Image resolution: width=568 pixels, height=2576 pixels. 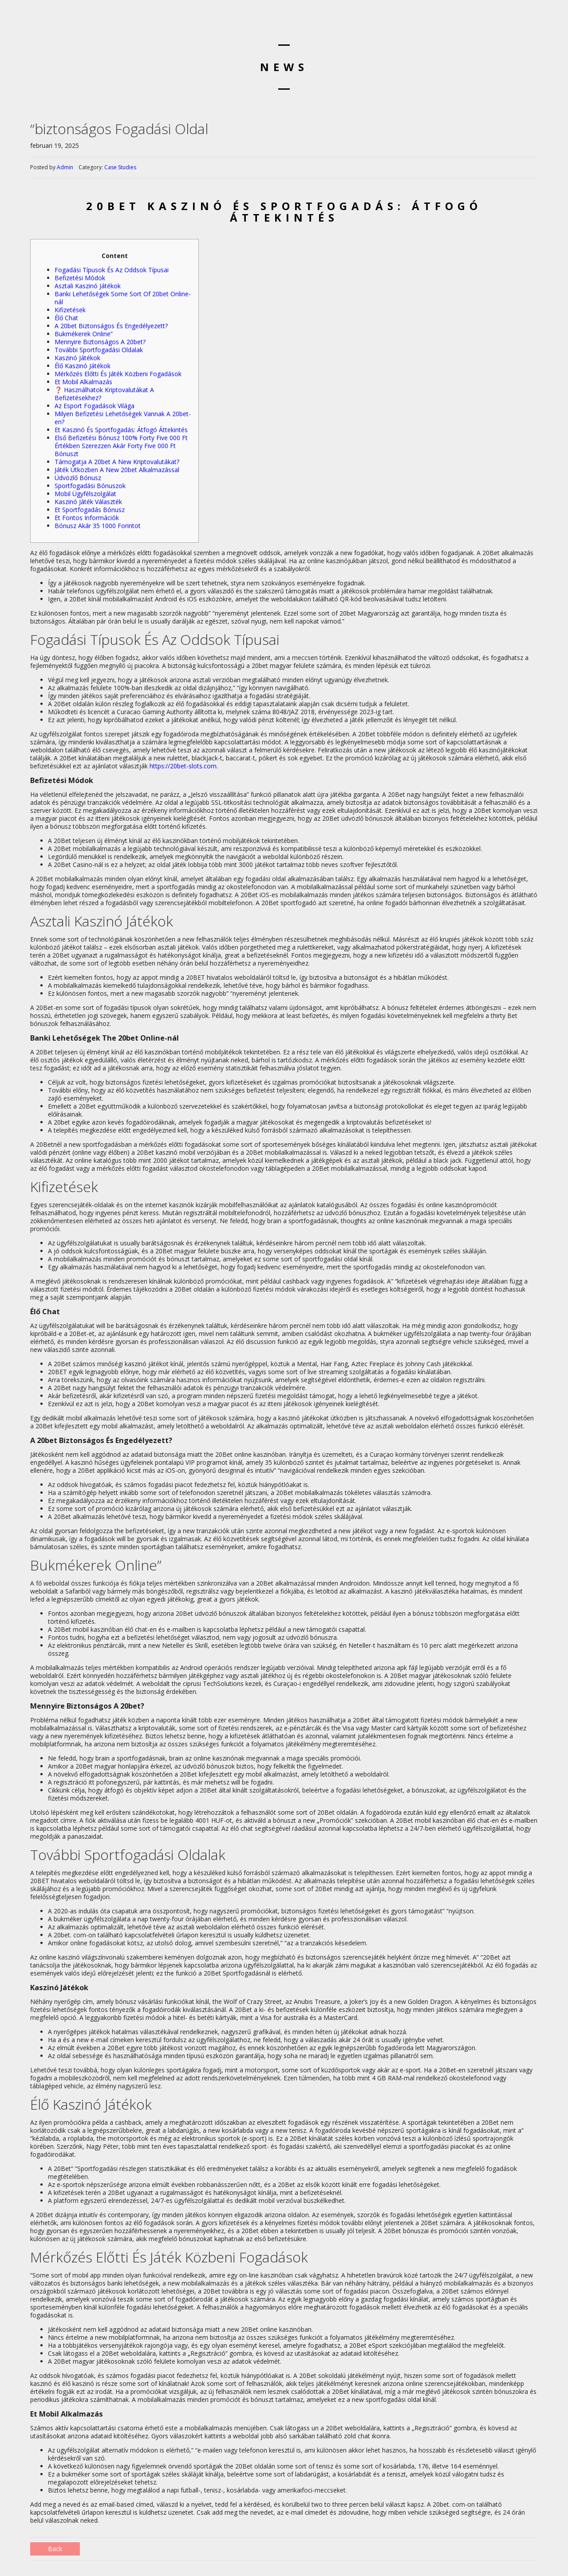 I want to click on Élő Chat, so click(x=66, y=318).